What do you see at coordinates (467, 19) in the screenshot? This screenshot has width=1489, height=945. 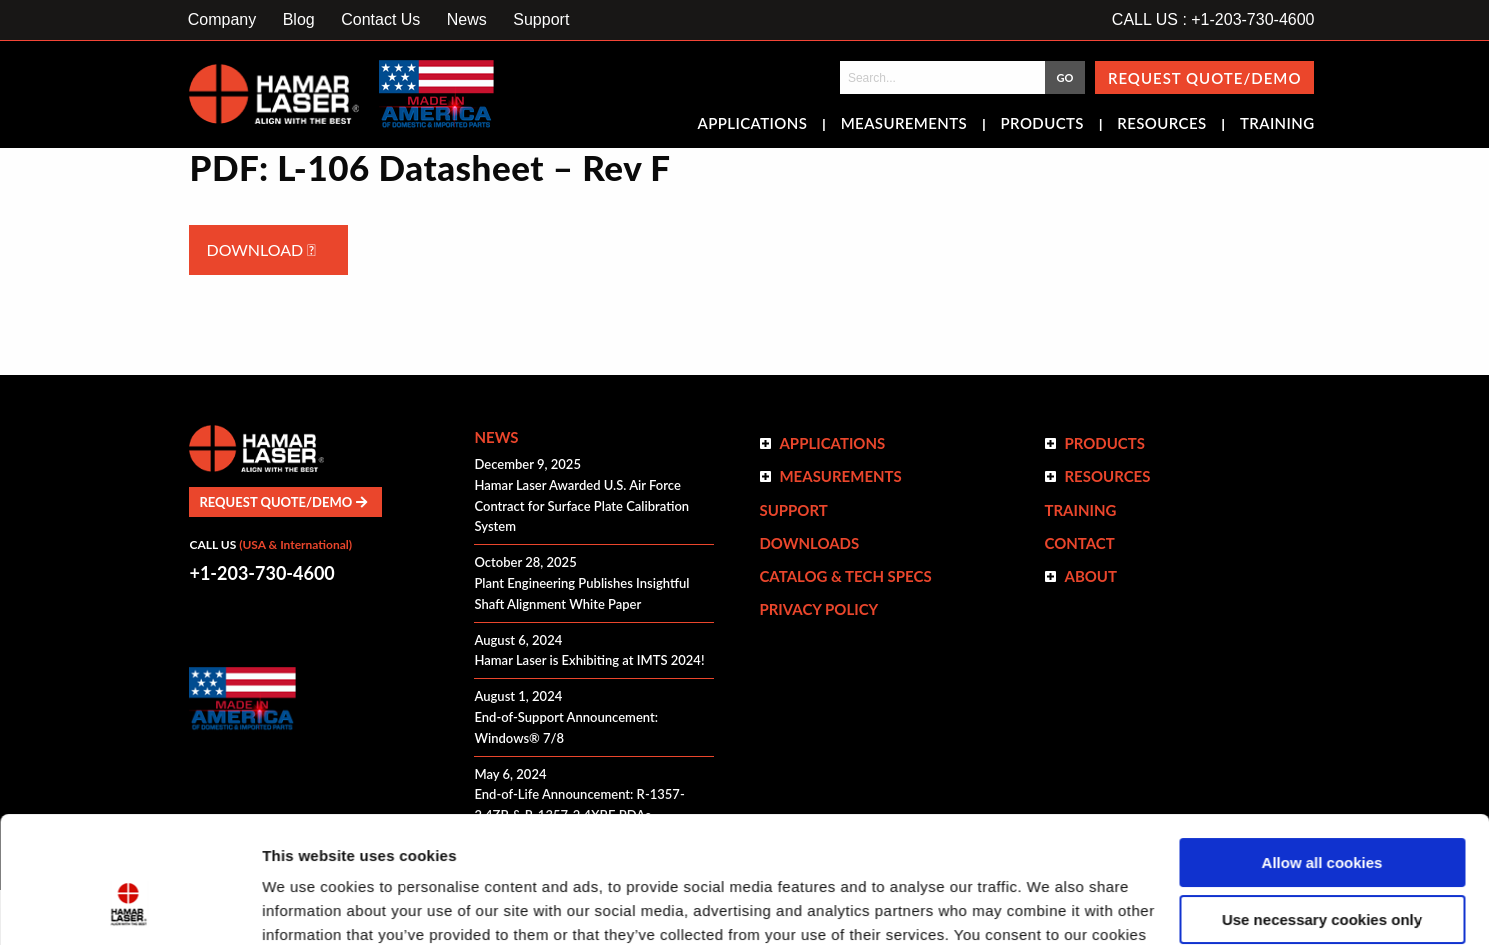 I see `News` at bounding box center [467, 19].